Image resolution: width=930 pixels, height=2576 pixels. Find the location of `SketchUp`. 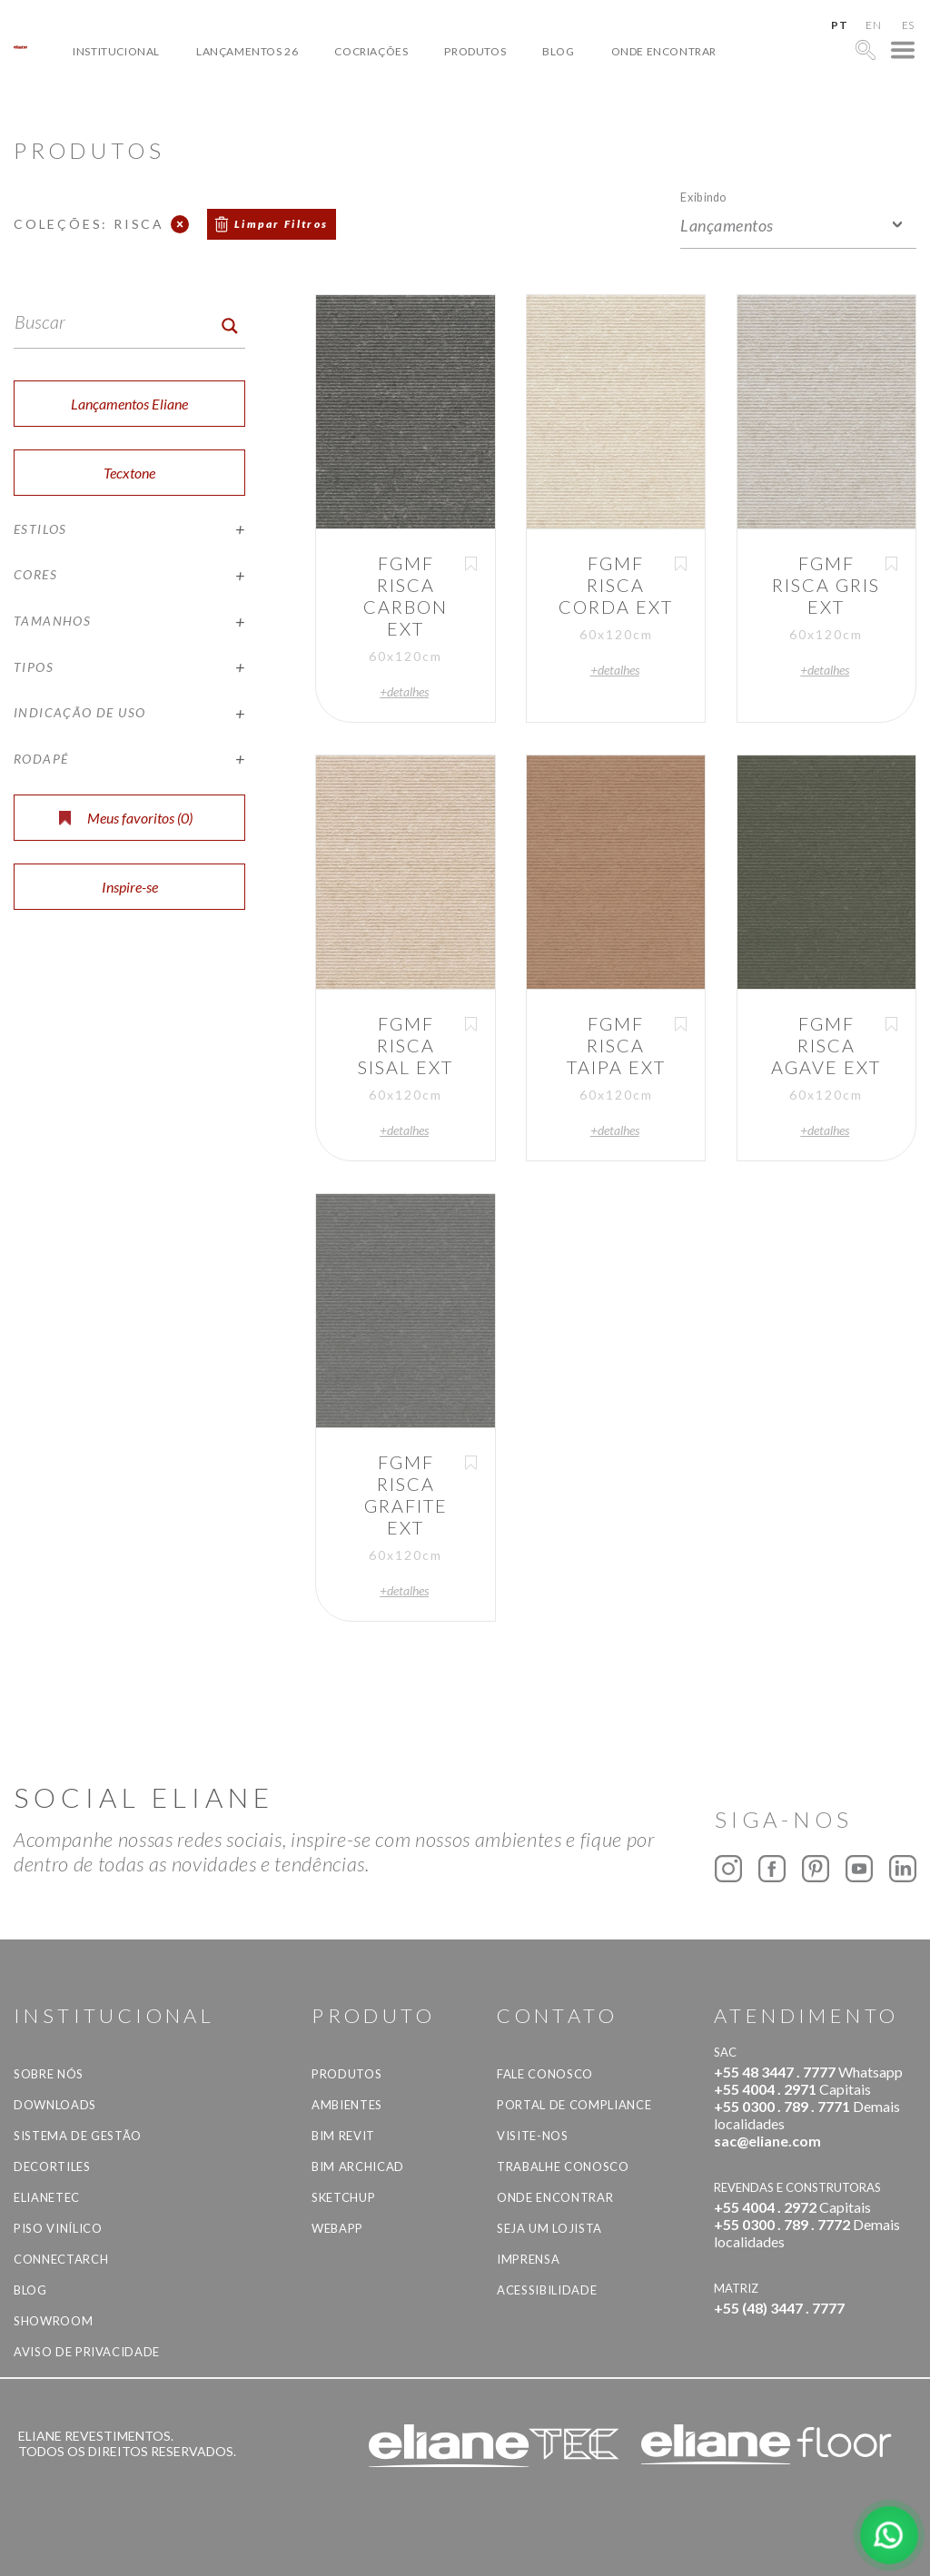

SketchUp is located at coordinates (343, 2197).